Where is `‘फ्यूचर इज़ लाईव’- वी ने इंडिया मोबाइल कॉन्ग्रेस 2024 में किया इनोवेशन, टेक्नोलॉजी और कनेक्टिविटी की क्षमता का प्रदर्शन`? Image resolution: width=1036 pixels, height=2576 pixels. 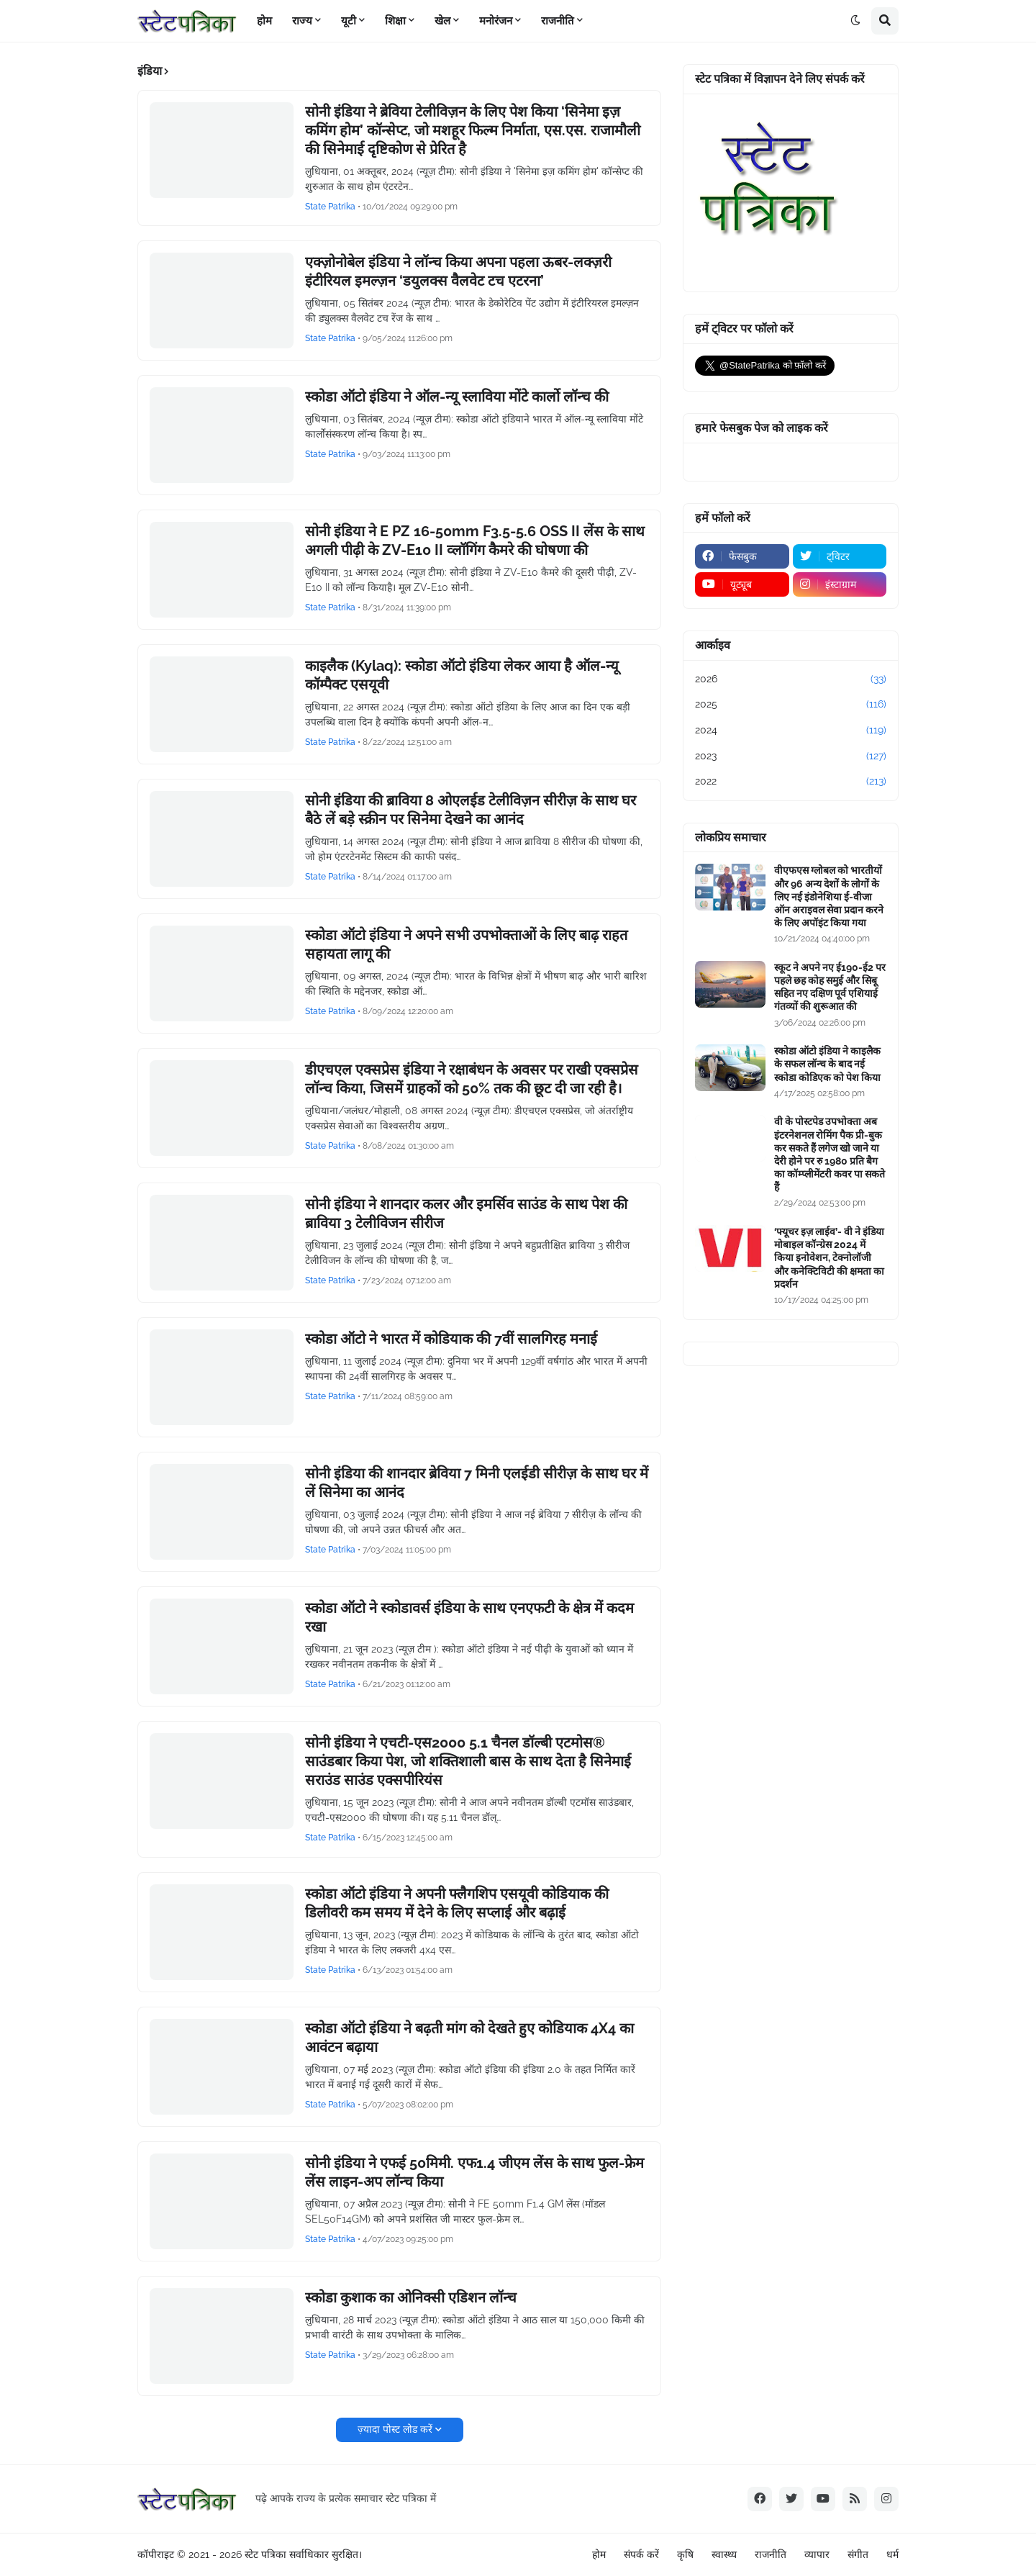
‘फ्यूचर इज़ लाईव’- वी ने इंडिया मोबाइल कॉन्ग्रेस 2024 में किया इनोवेशन, टेक्नोलॉजी और कनेक्टिविटी की क्षमता का प्रदर्शन is located at coordinates (829, 1258).